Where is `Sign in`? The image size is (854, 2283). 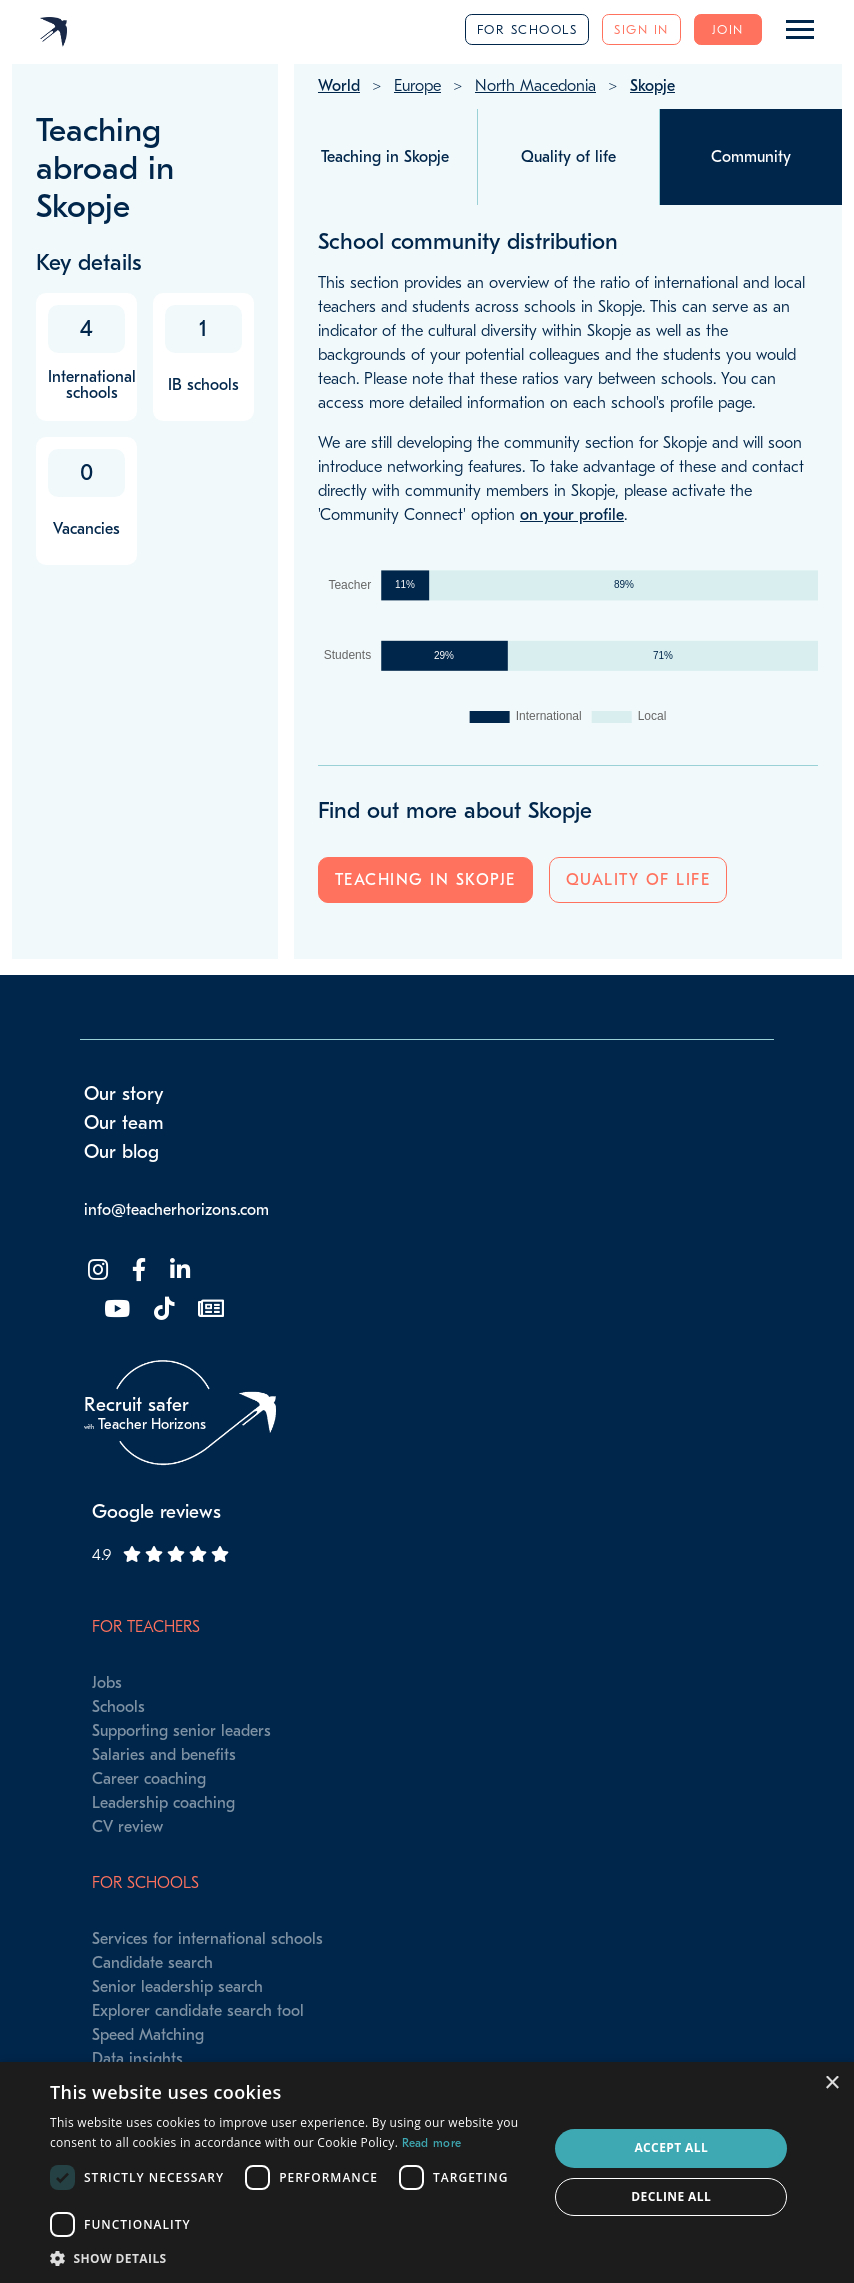 Sign in is located at coordinates (641, 29).